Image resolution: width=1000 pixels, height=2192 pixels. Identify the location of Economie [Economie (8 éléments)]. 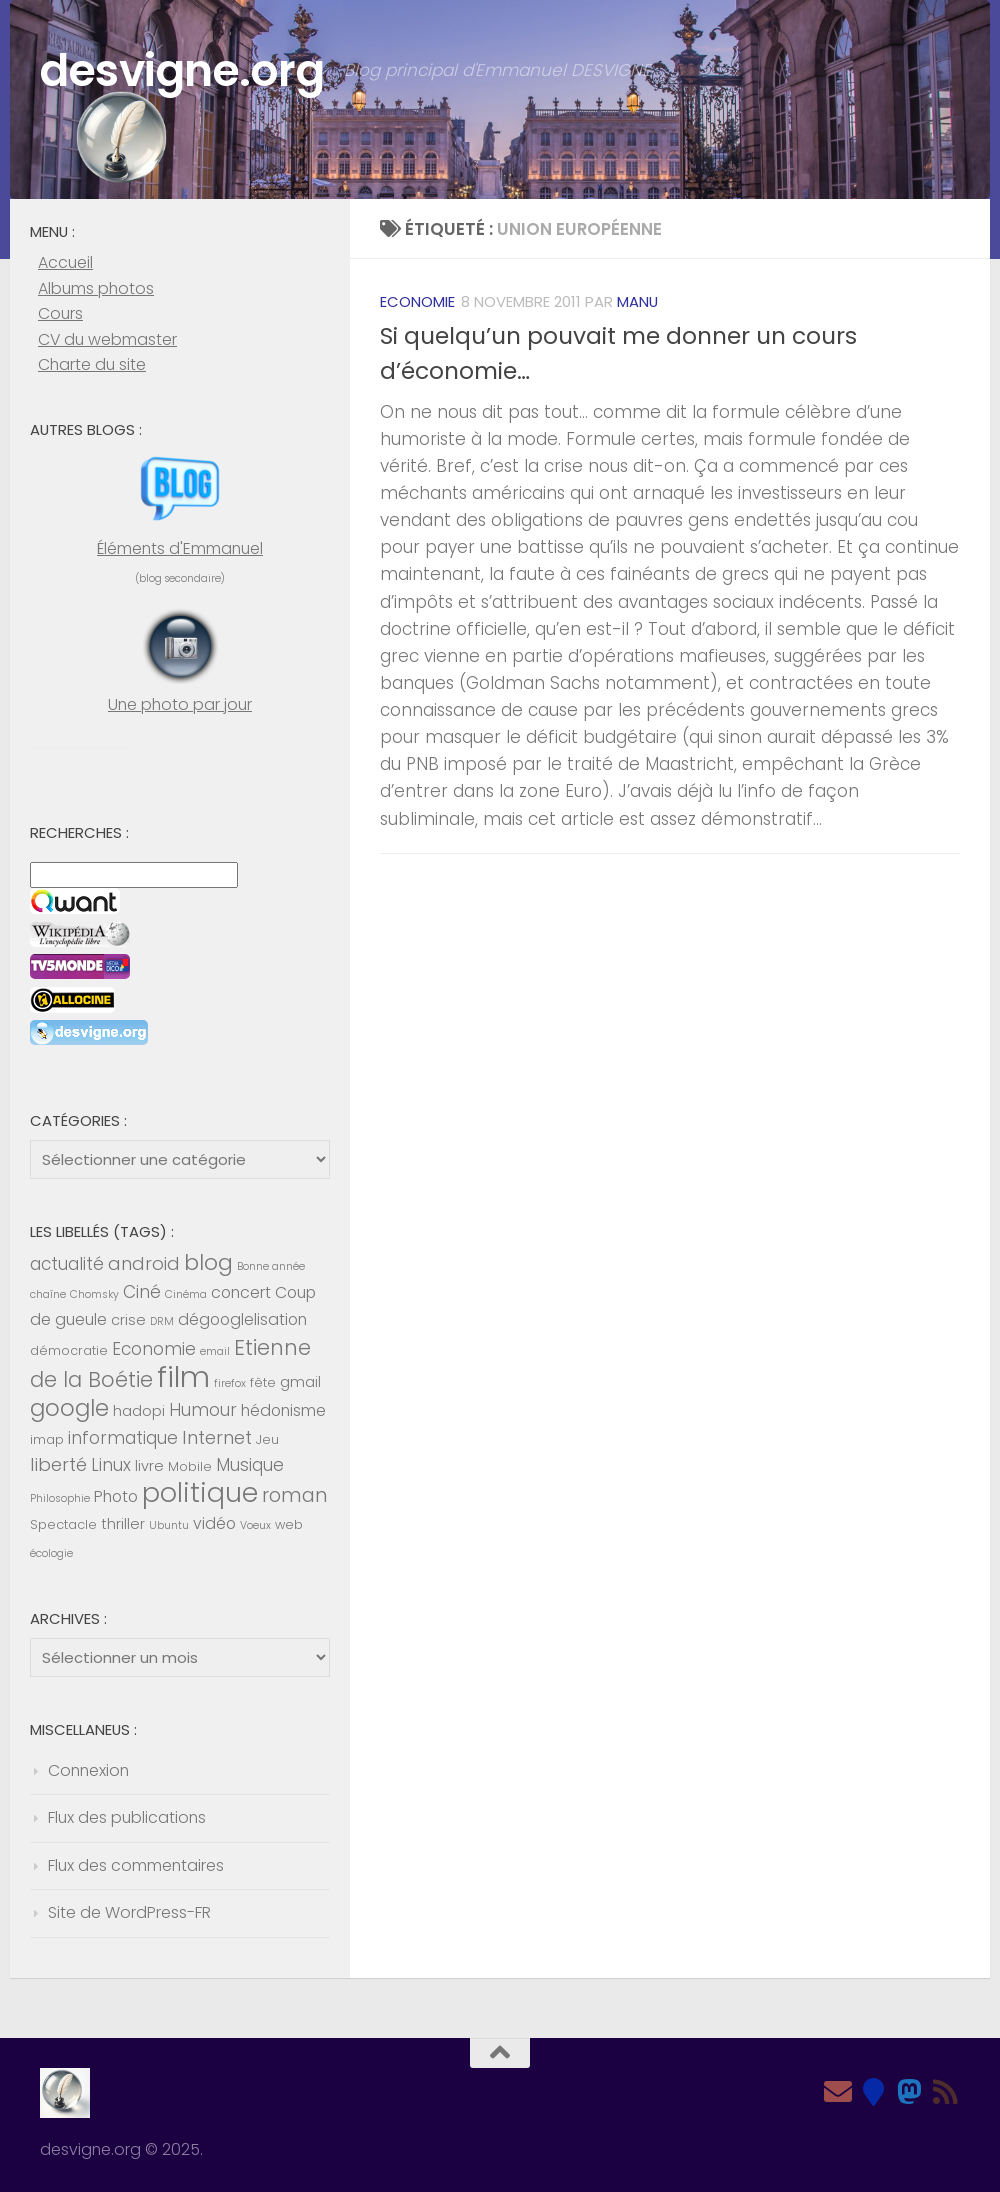
(154, 1349).